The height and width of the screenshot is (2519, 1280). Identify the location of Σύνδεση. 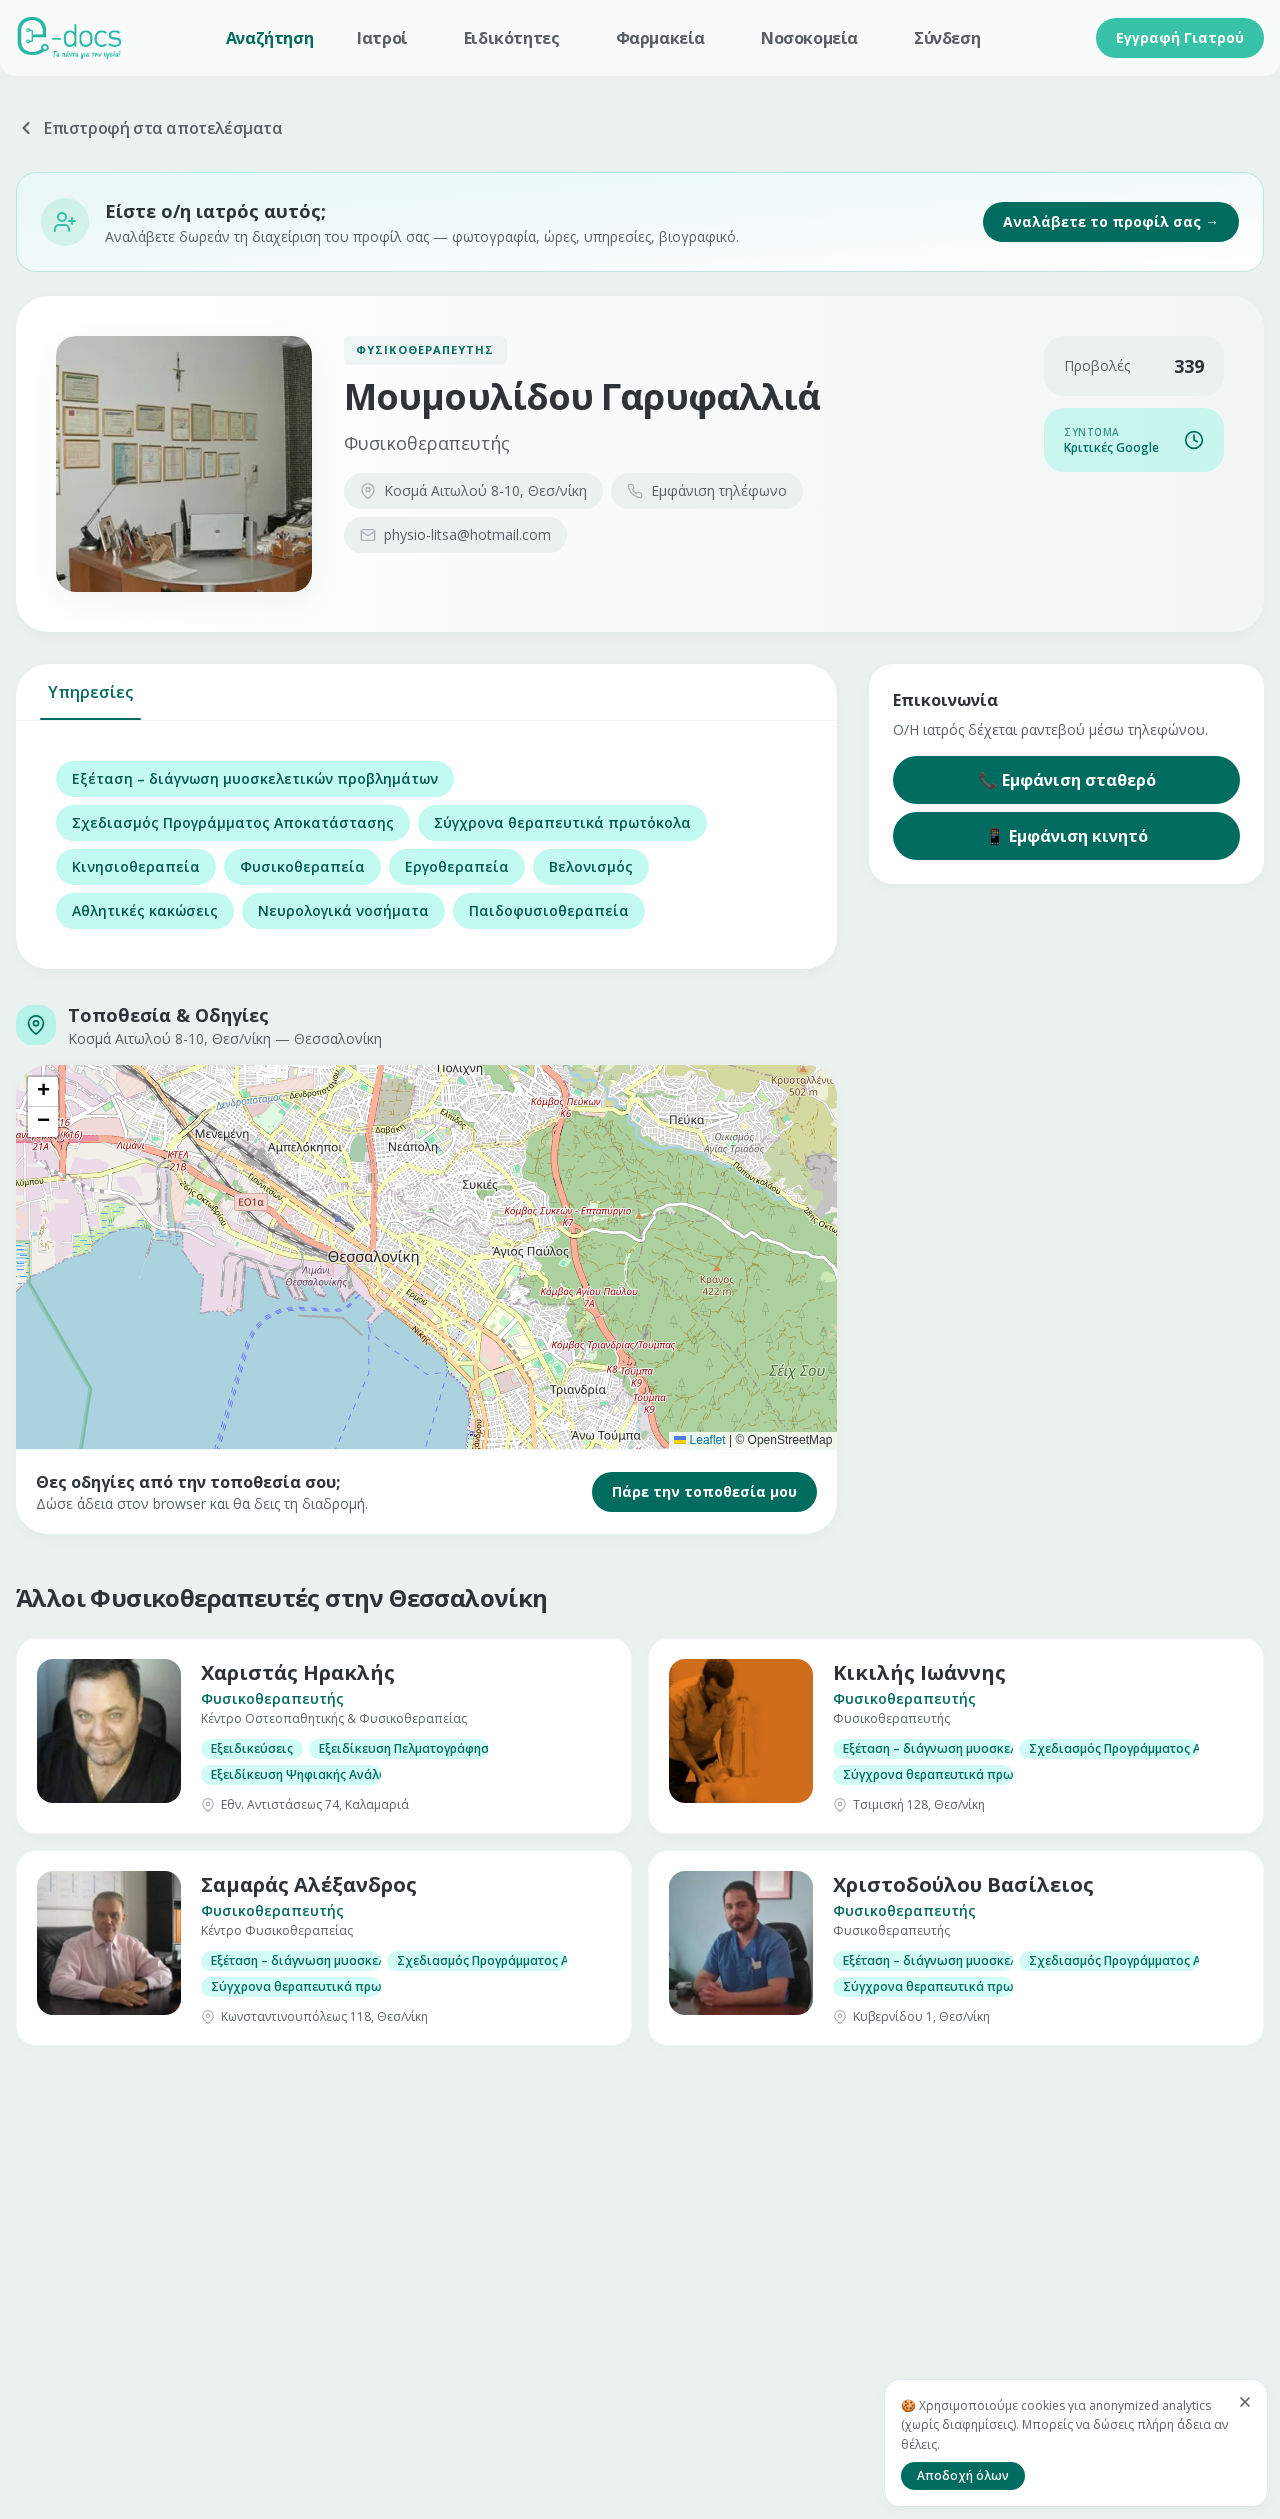
(947, 38).